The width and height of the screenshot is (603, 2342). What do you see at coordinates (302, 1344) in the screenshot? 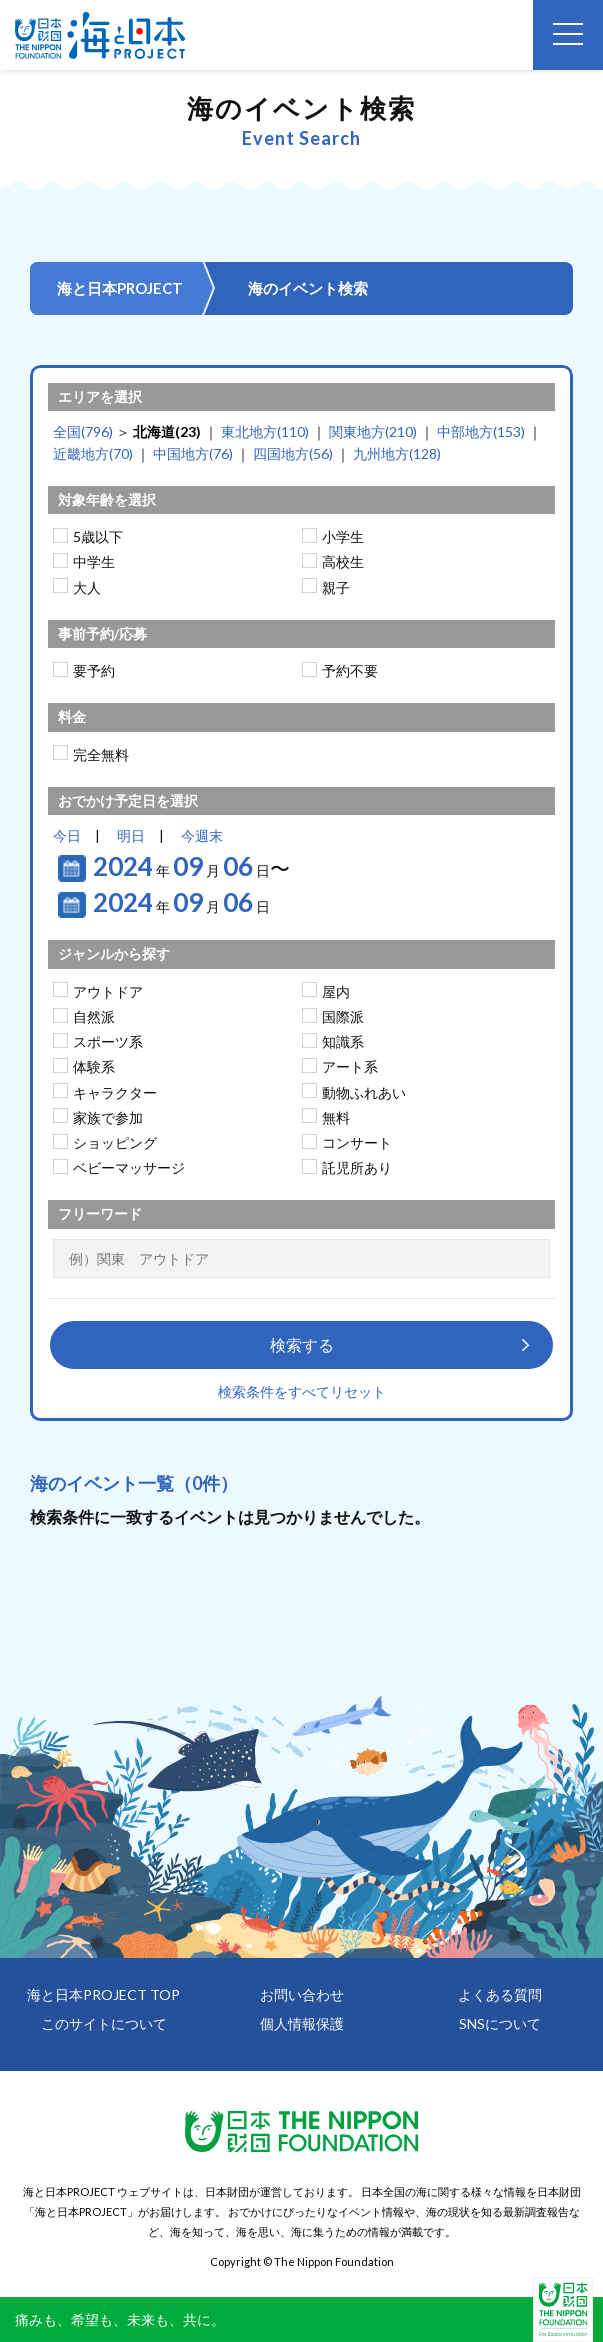
I see `検索する` at bounding box center [302, 1344].